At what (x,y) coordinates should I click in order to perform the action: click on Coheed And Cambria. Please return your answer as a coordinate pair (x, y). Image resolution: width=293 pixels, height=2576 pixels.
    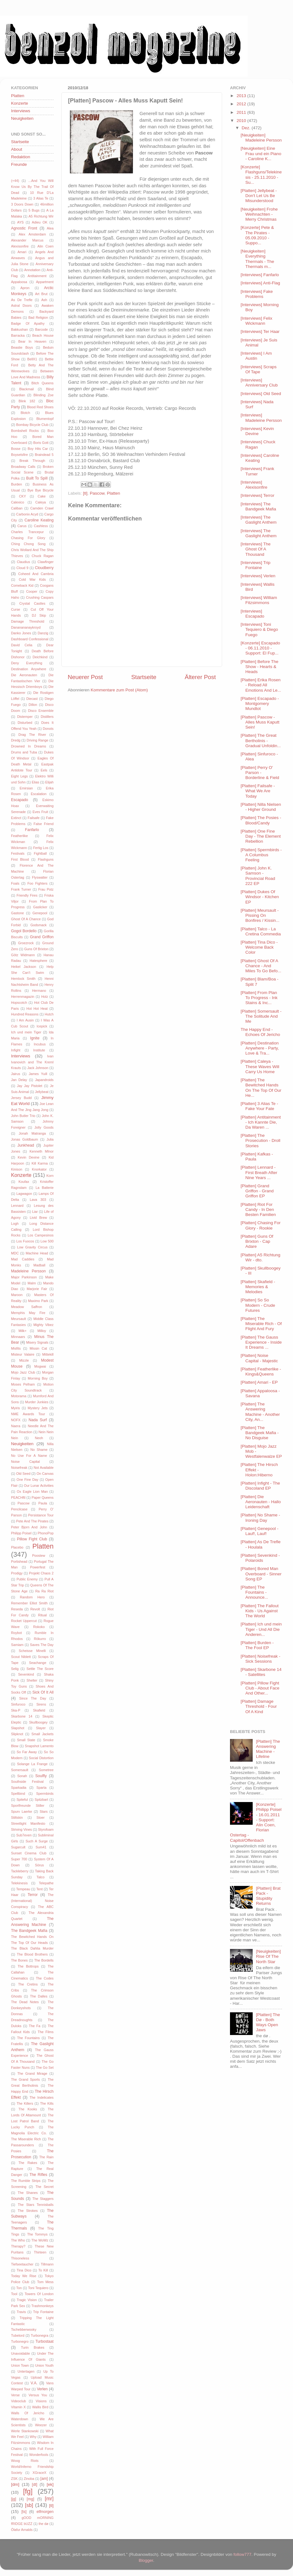
    Looking at the image, I should click on (36, 574).